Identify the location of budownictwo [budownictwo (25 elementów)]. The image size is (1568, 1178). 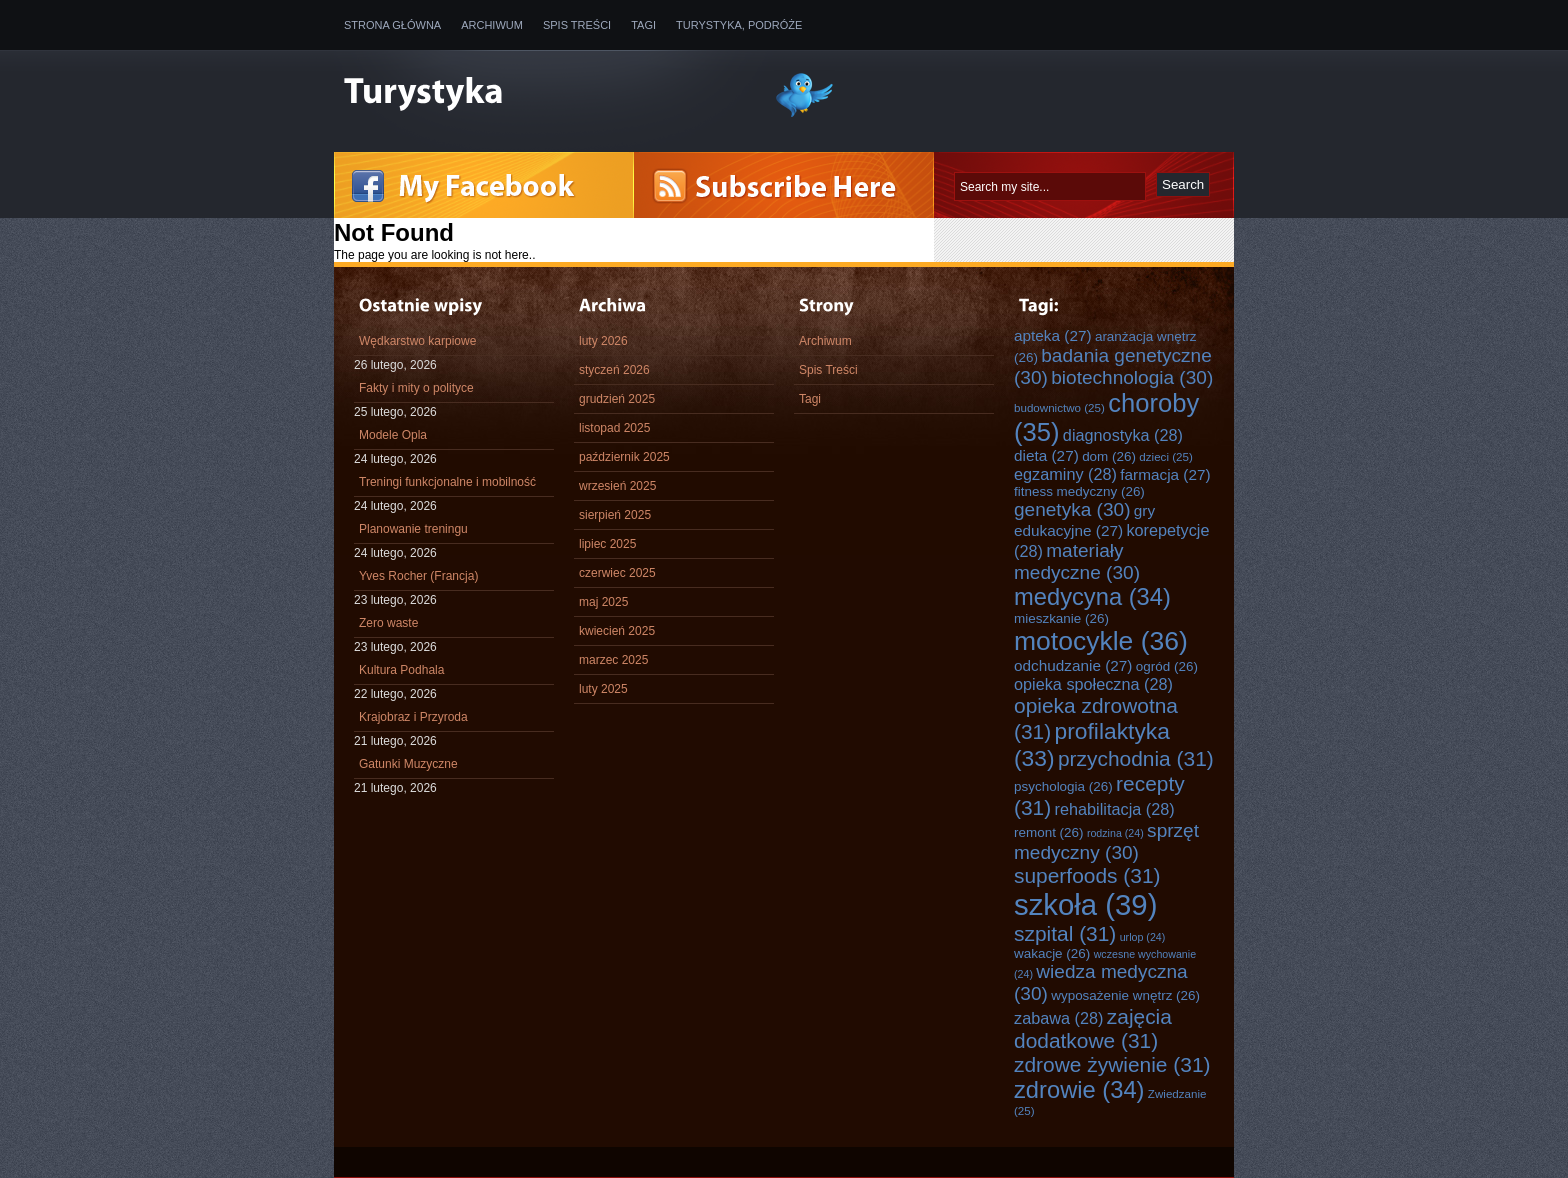
(1059, 407).